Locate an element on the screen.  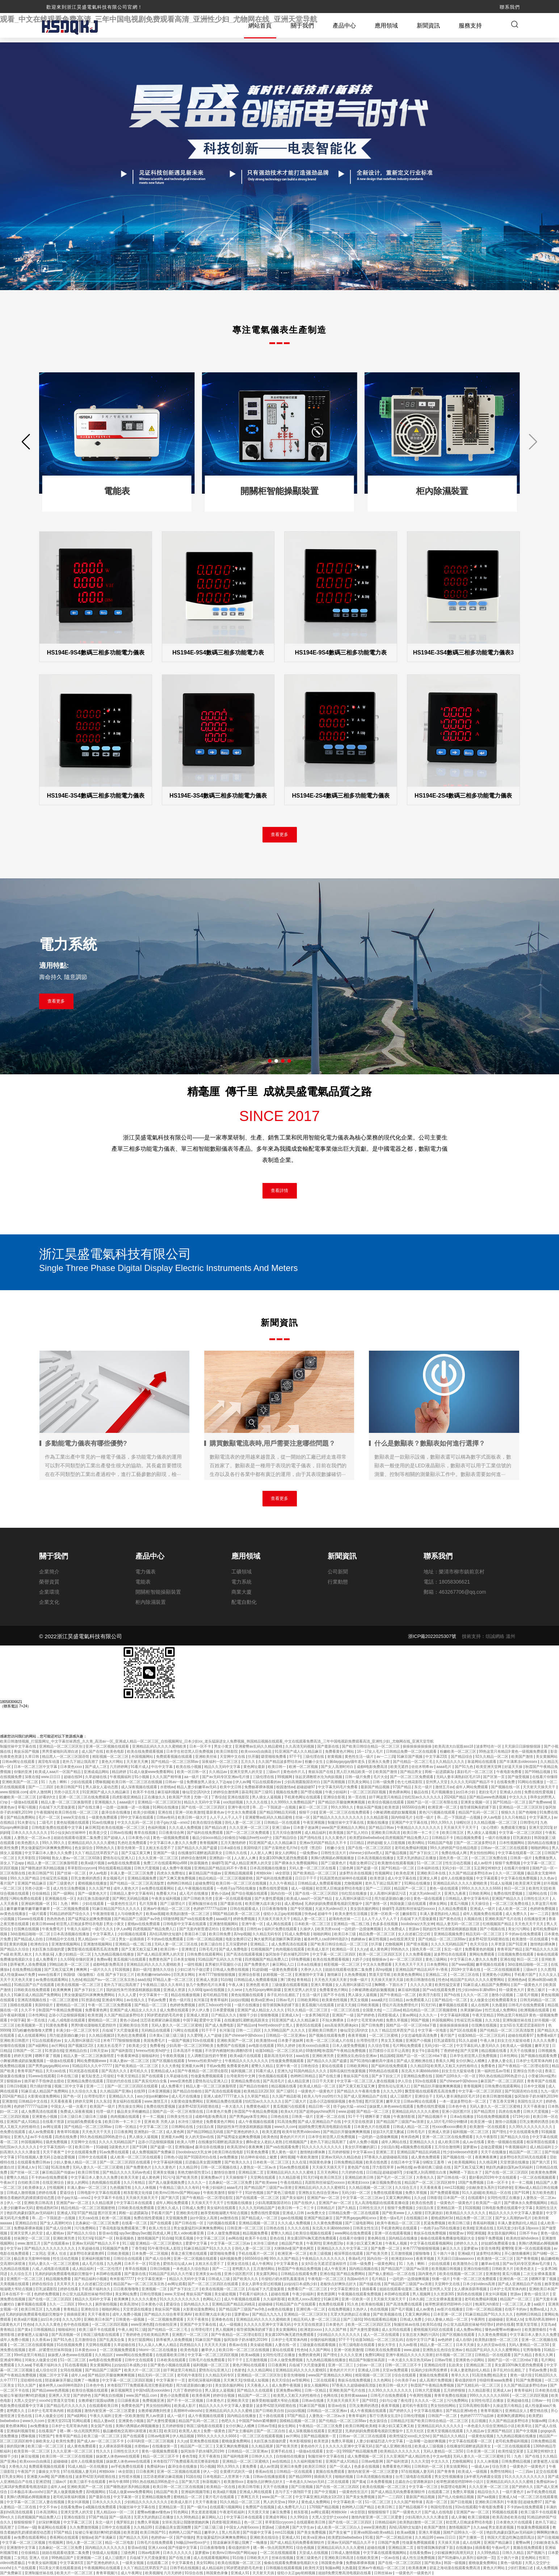
美国特级片 is located at coordinates (252, 1848).